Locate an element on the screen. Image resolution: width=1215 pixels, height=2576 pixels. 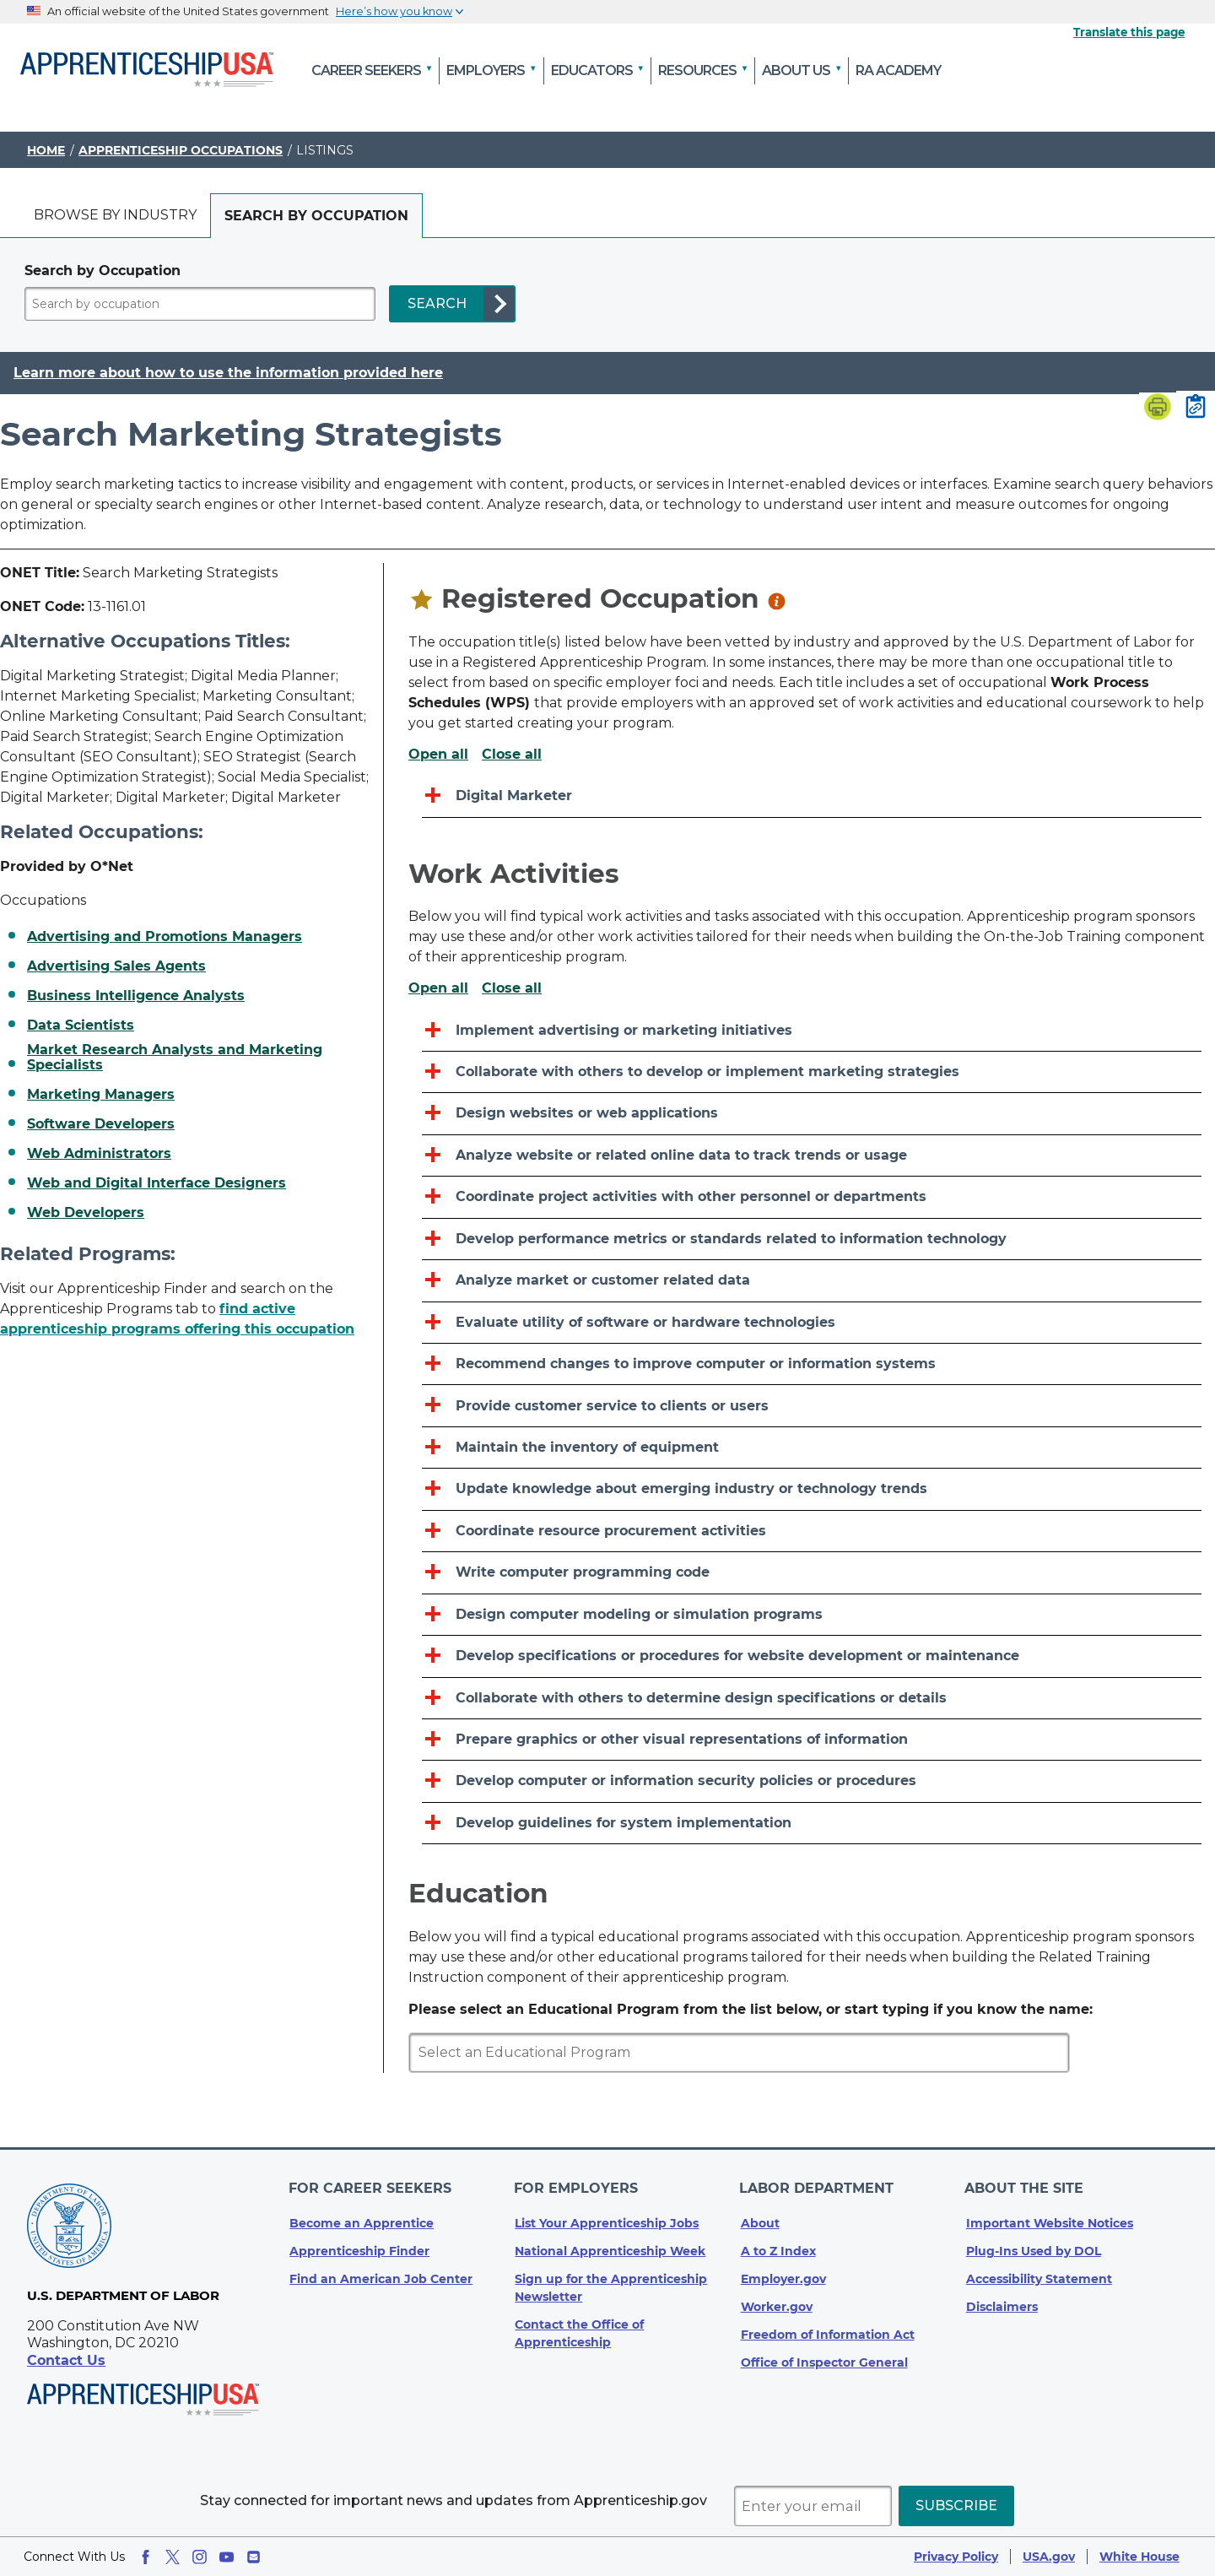
[Copy page link to clipboard] is located at coordinates (1195, 408).